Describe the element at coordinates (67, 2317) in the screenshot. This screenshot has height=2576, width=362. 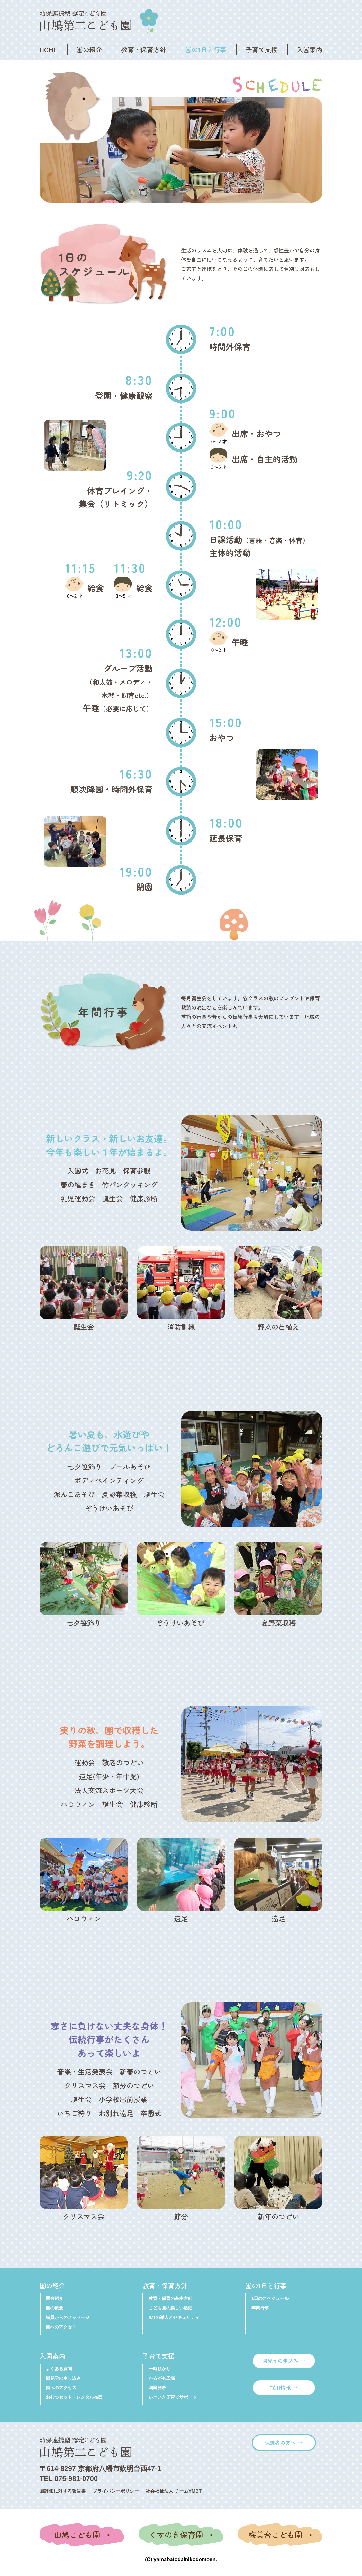
I see `職員からのメッセージ` at that location.